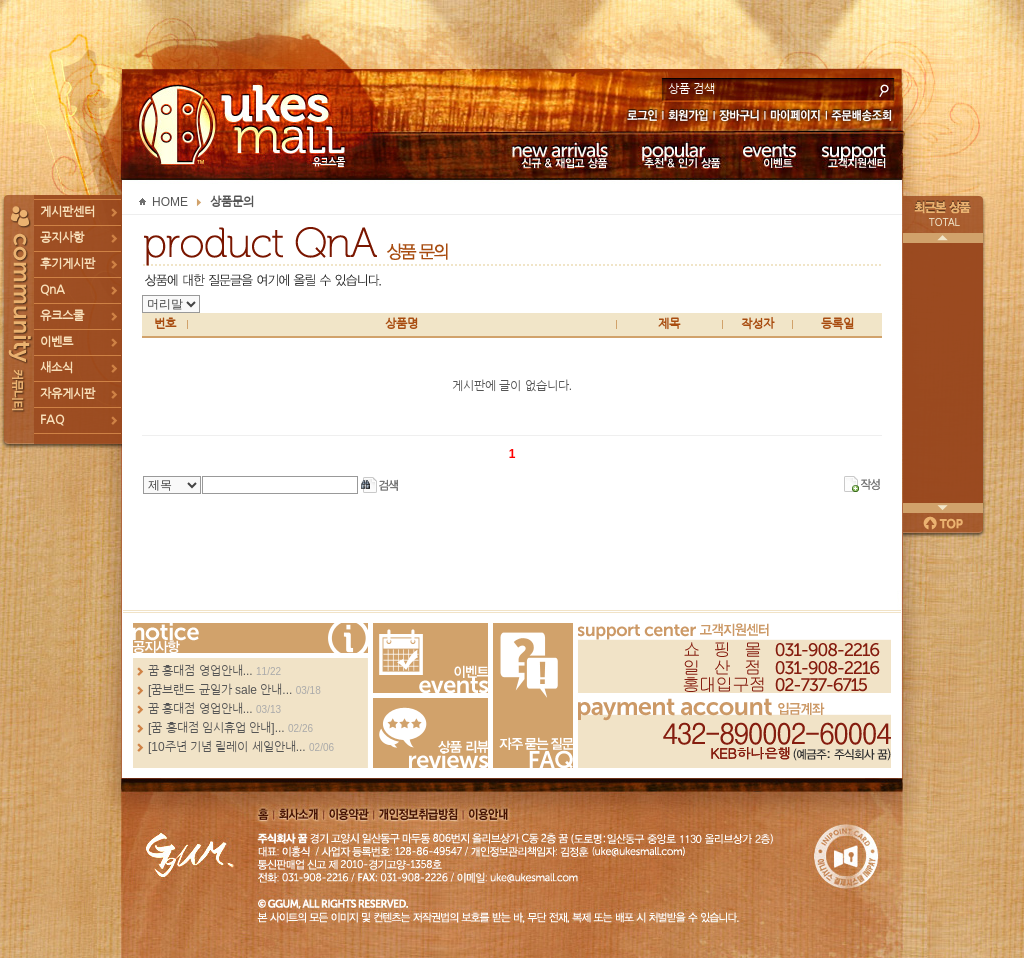 This screenshot has height=958, width=1024. Describe the element at coordinates (52, 290) in the screenshot. I see `QnA` at that location.